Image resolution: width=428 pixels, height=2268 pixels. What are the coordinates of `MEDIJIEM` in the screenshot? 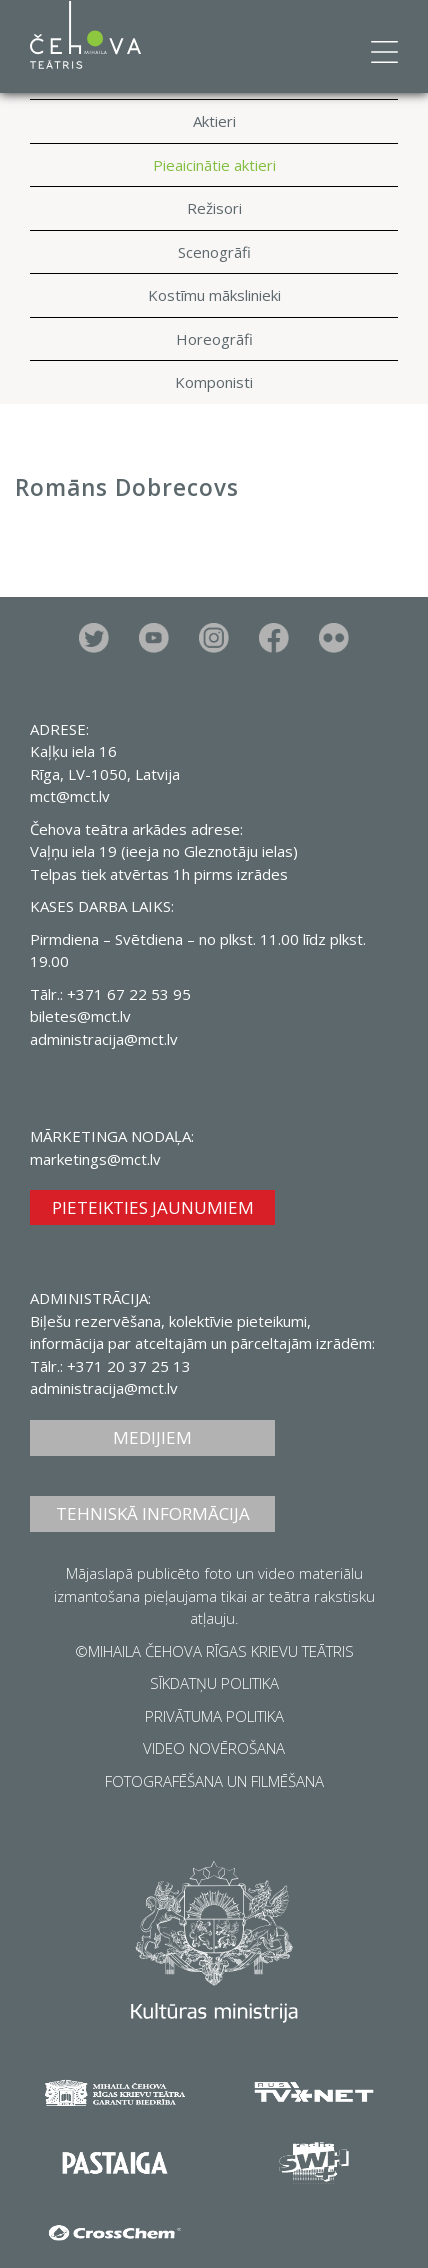 It's located at (152, 1437).